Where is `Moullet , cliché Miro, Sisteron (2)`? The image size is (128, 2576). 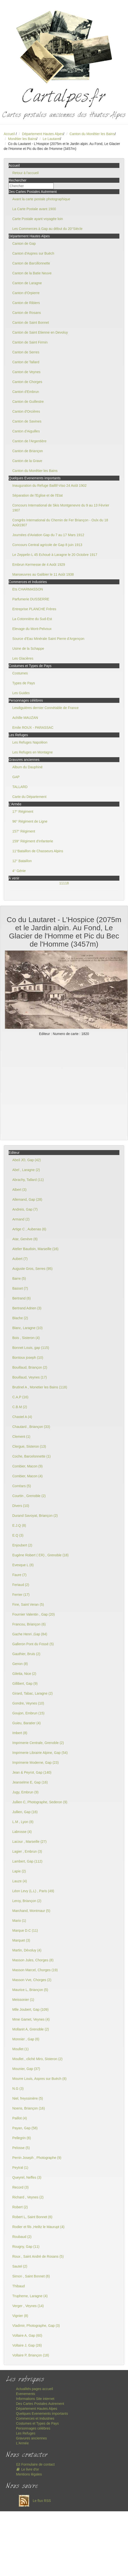 Moullet , cliché Miro, Sisteron (2) is located at coordinates (37, 2059).